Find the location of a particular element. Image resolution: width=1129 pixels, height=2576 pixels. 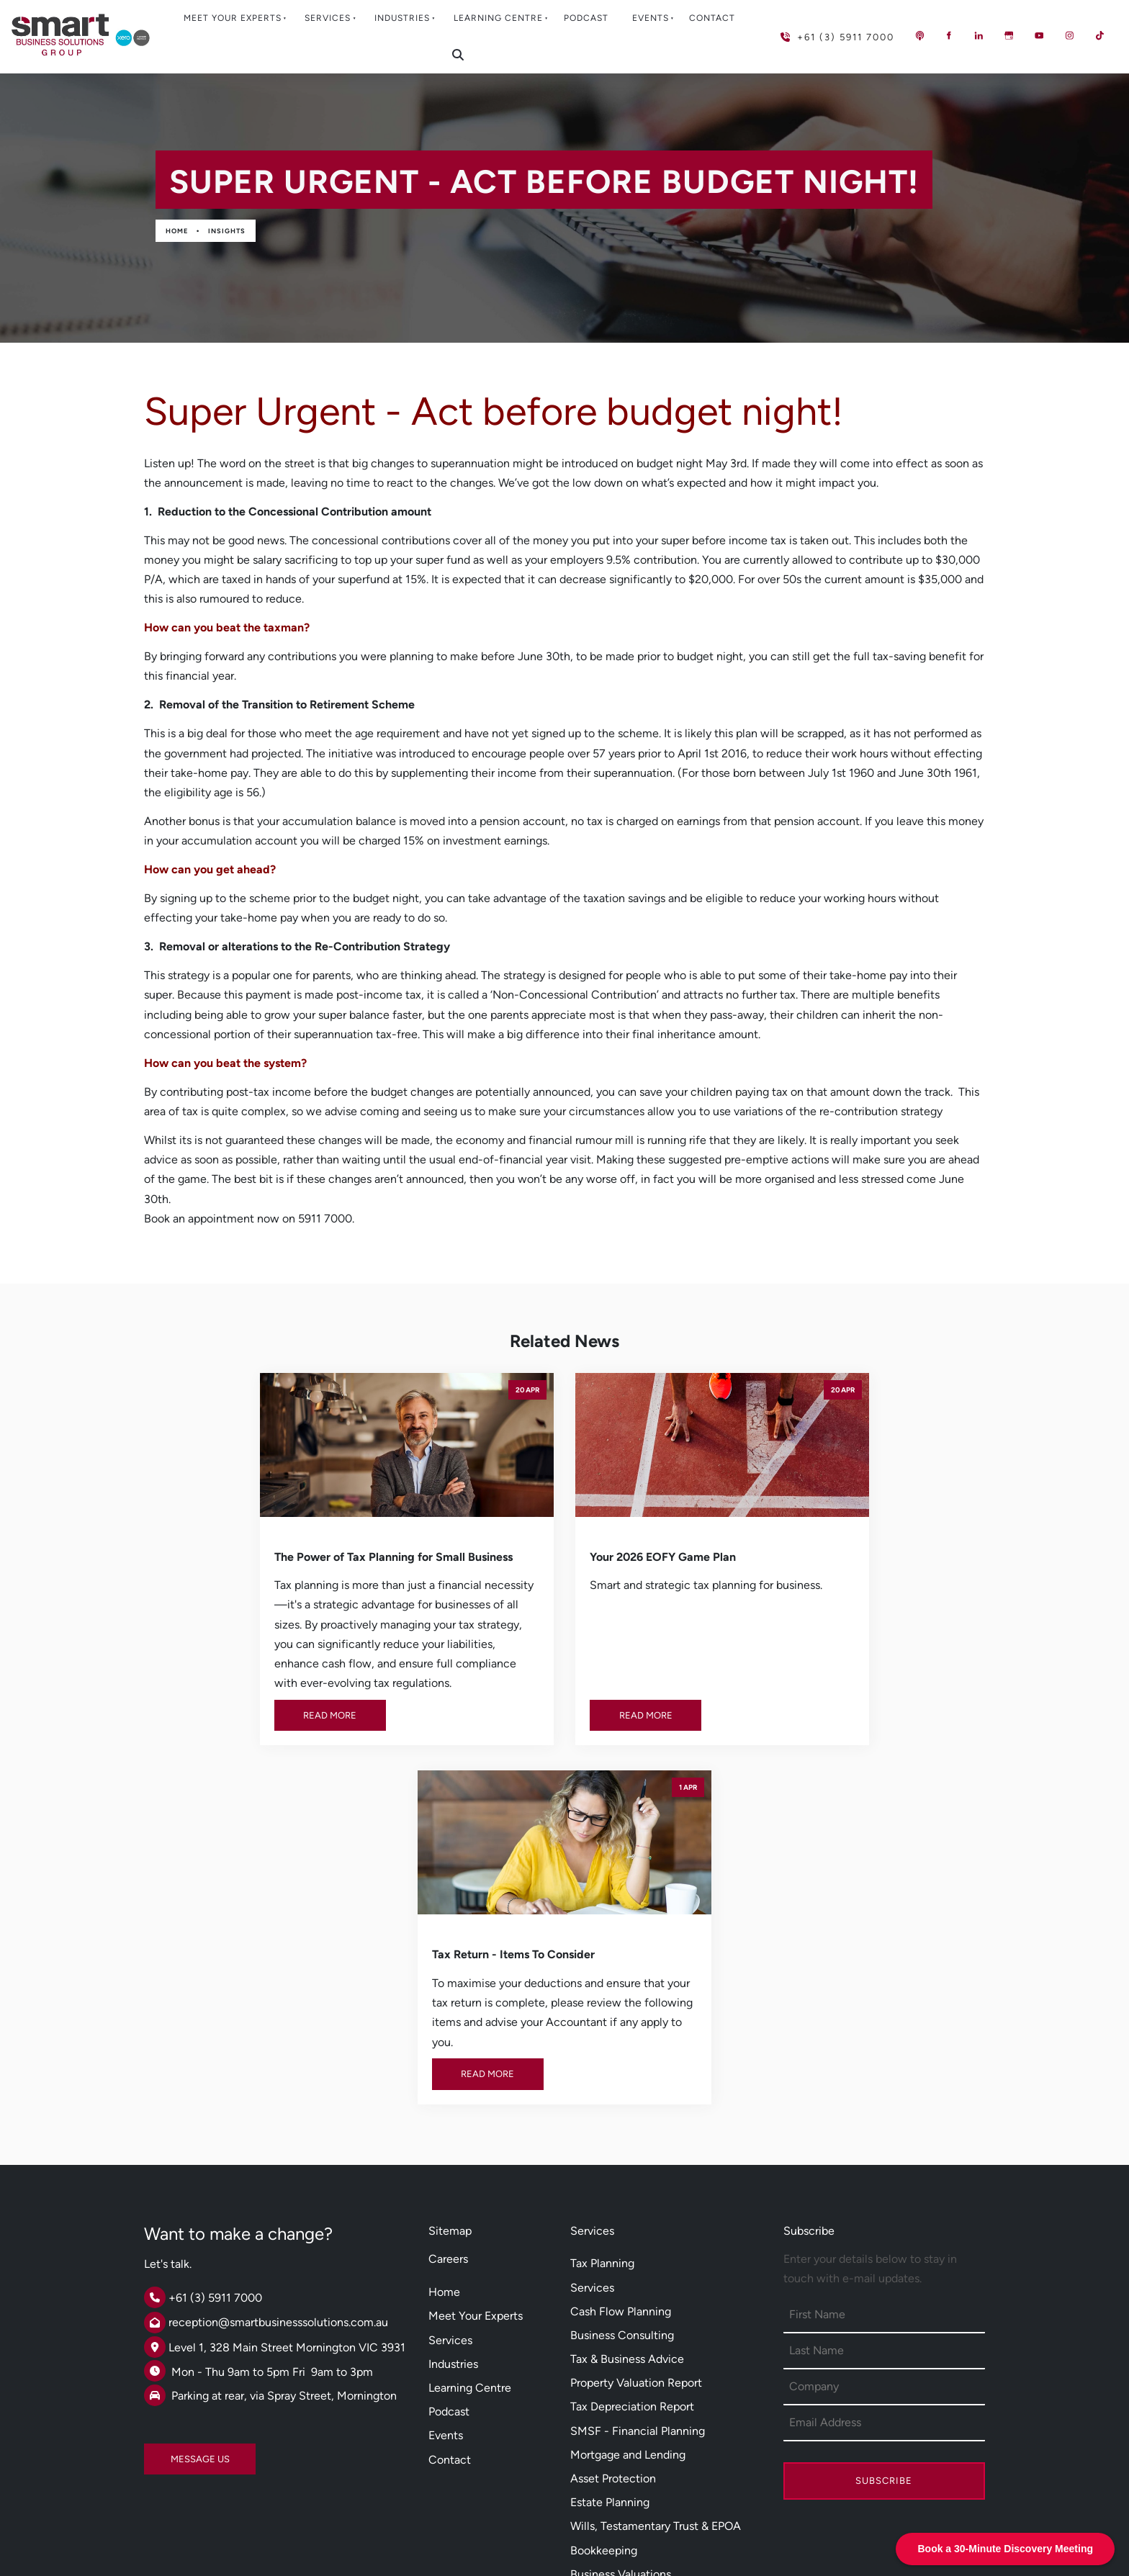

Cash Flow Planning is located at coordinates (620, 2010).